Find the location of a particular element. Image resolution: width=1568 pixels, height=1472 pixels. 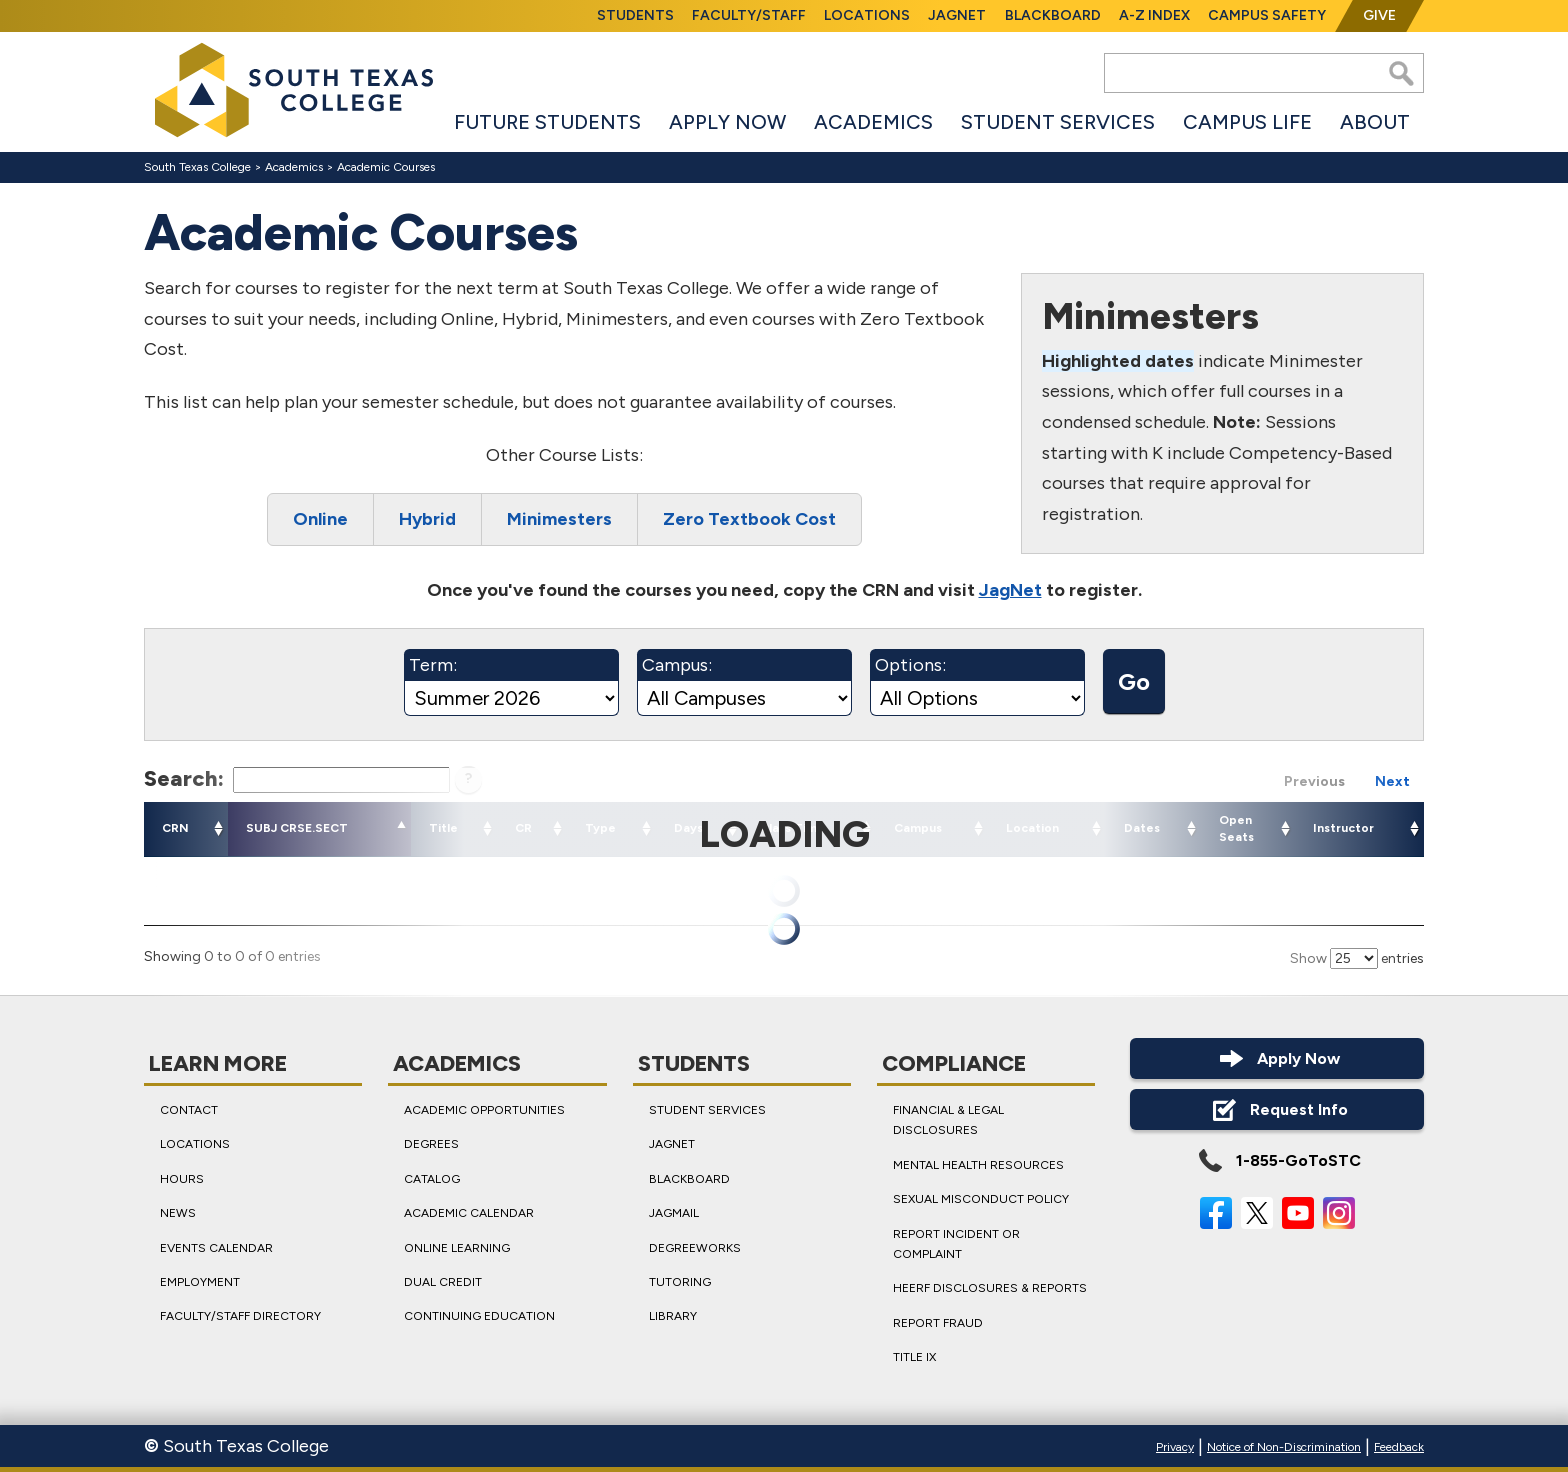

DegreeWorks is located at coordinates (695, 1248).